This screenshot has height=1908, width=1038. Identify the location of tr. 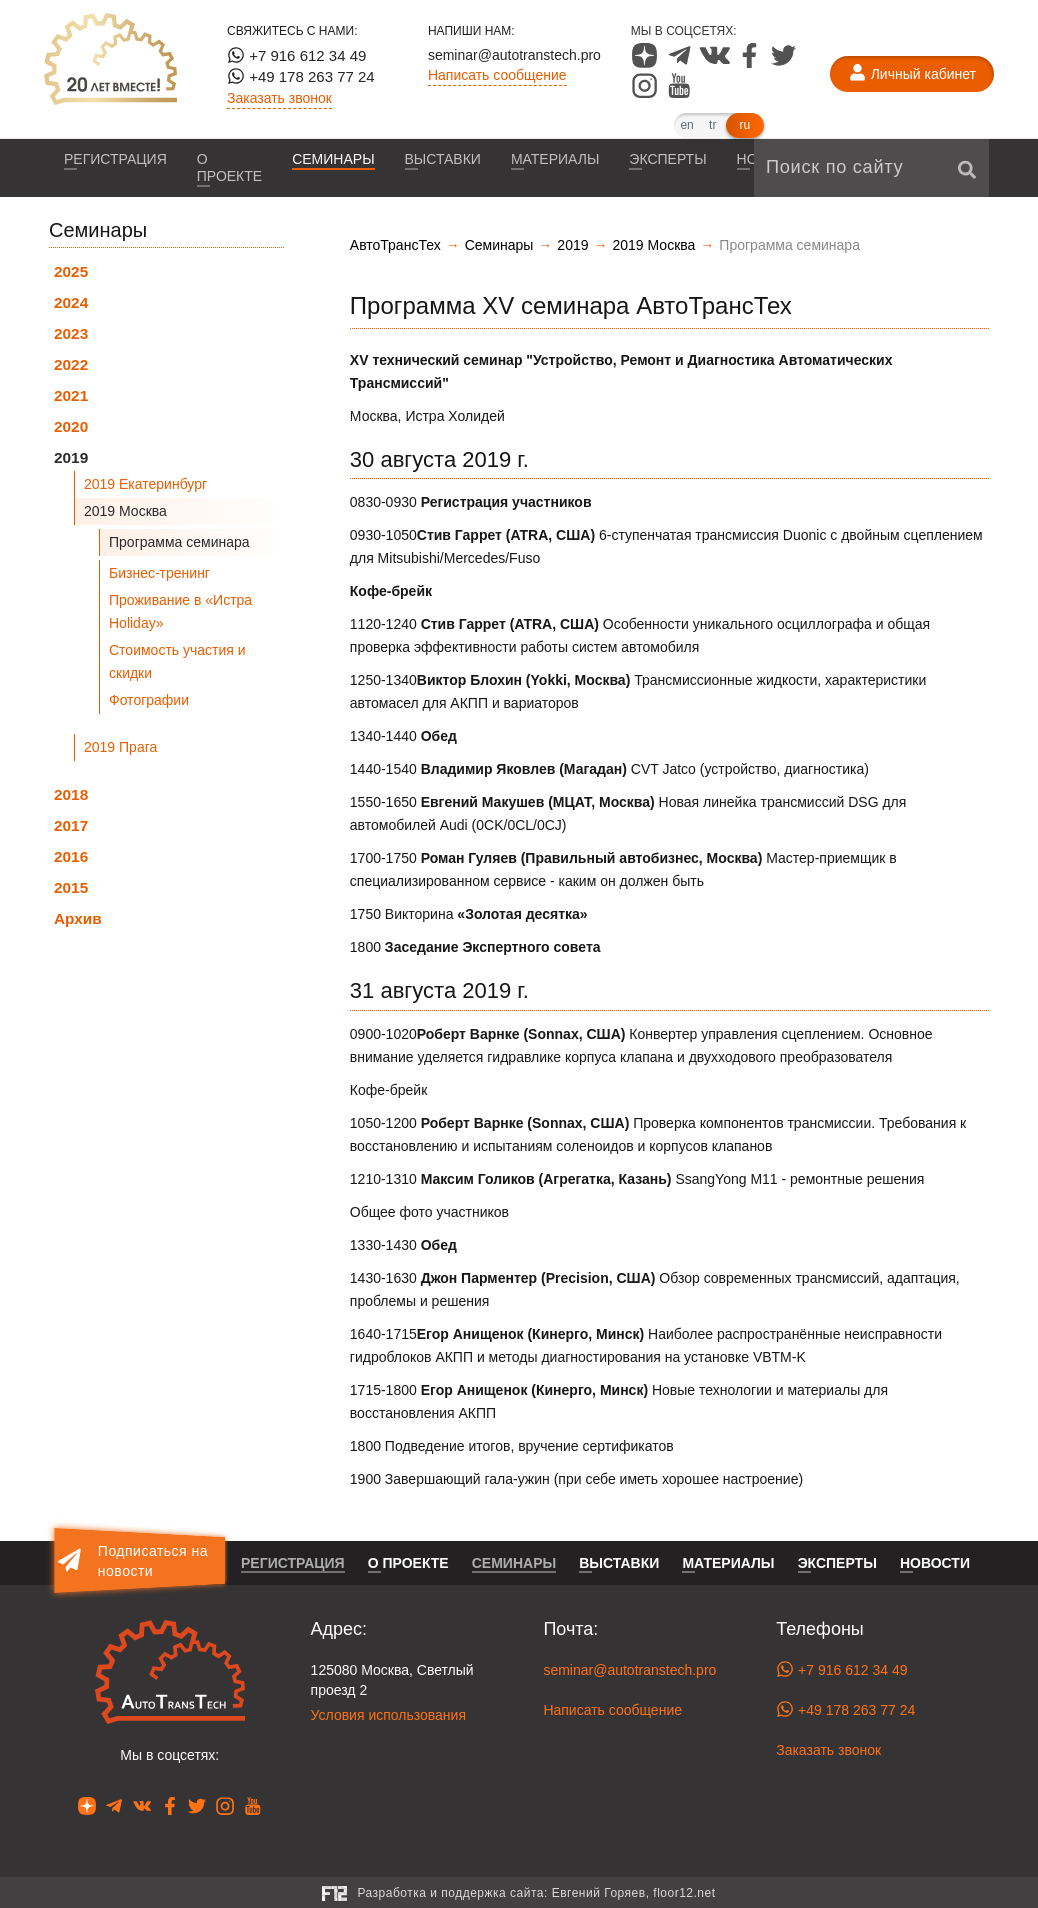
(712, 125).